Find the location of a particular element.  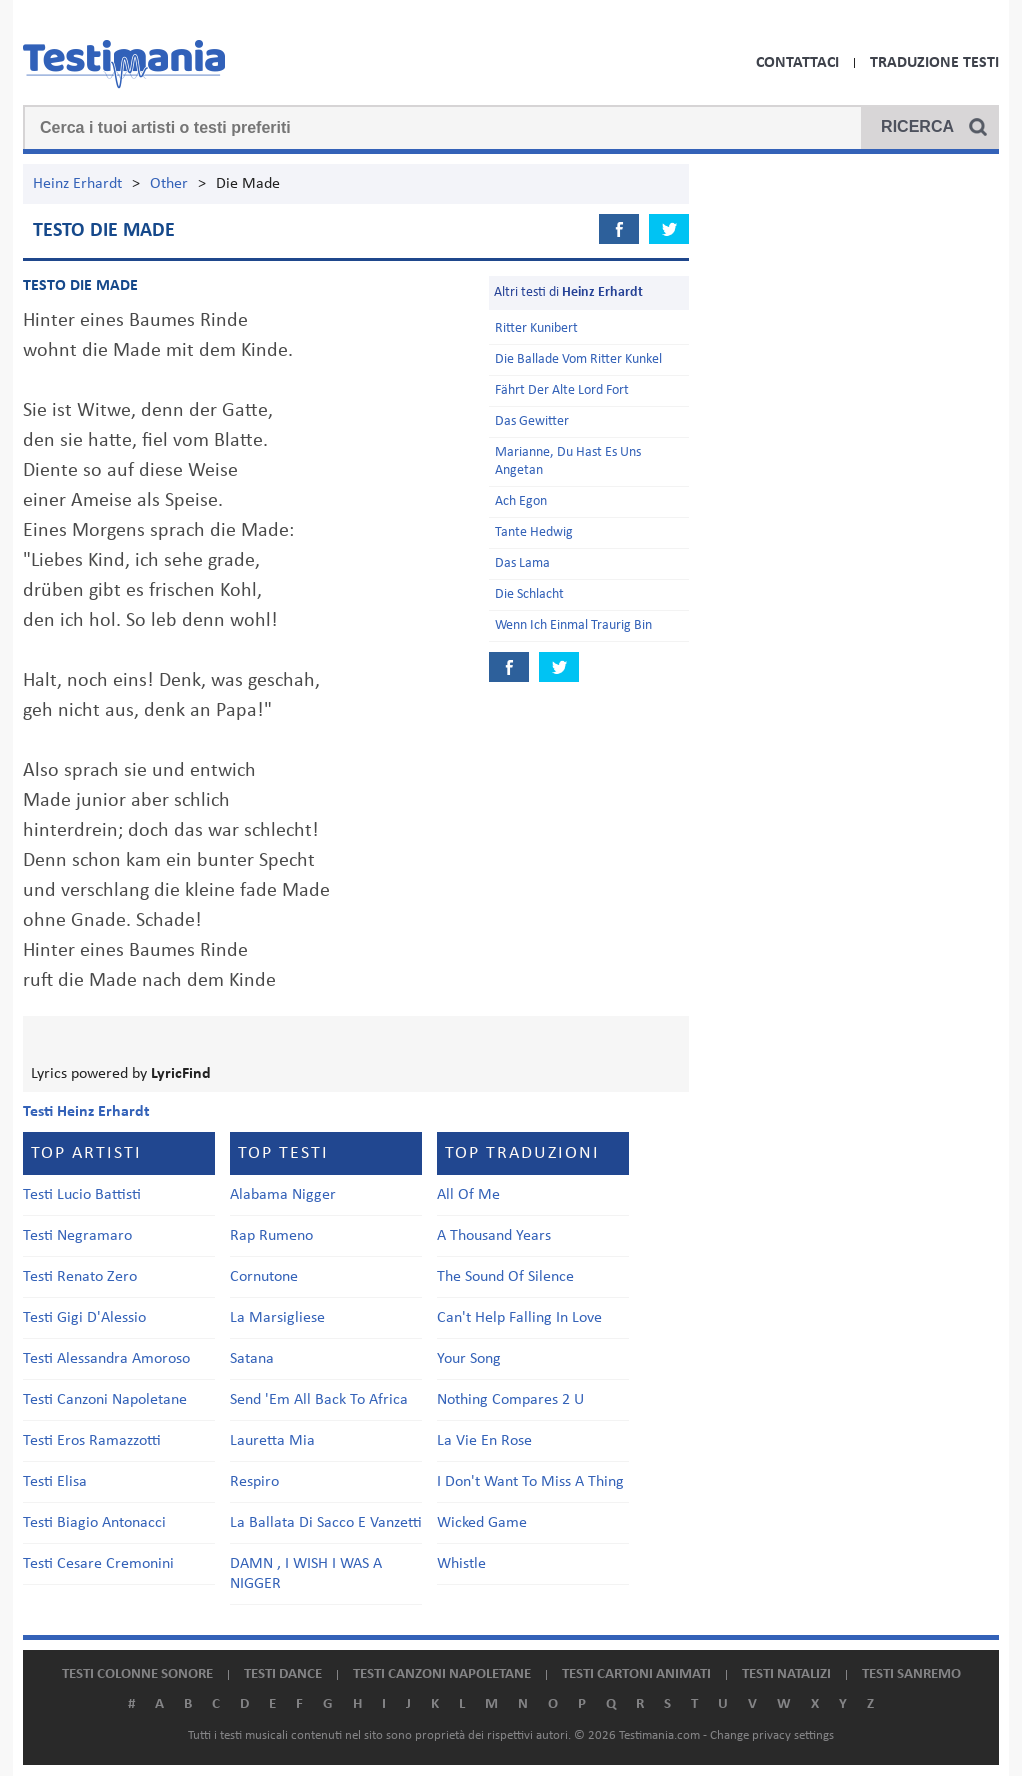

Change privacy settings is located at coordinates (772, 1735).